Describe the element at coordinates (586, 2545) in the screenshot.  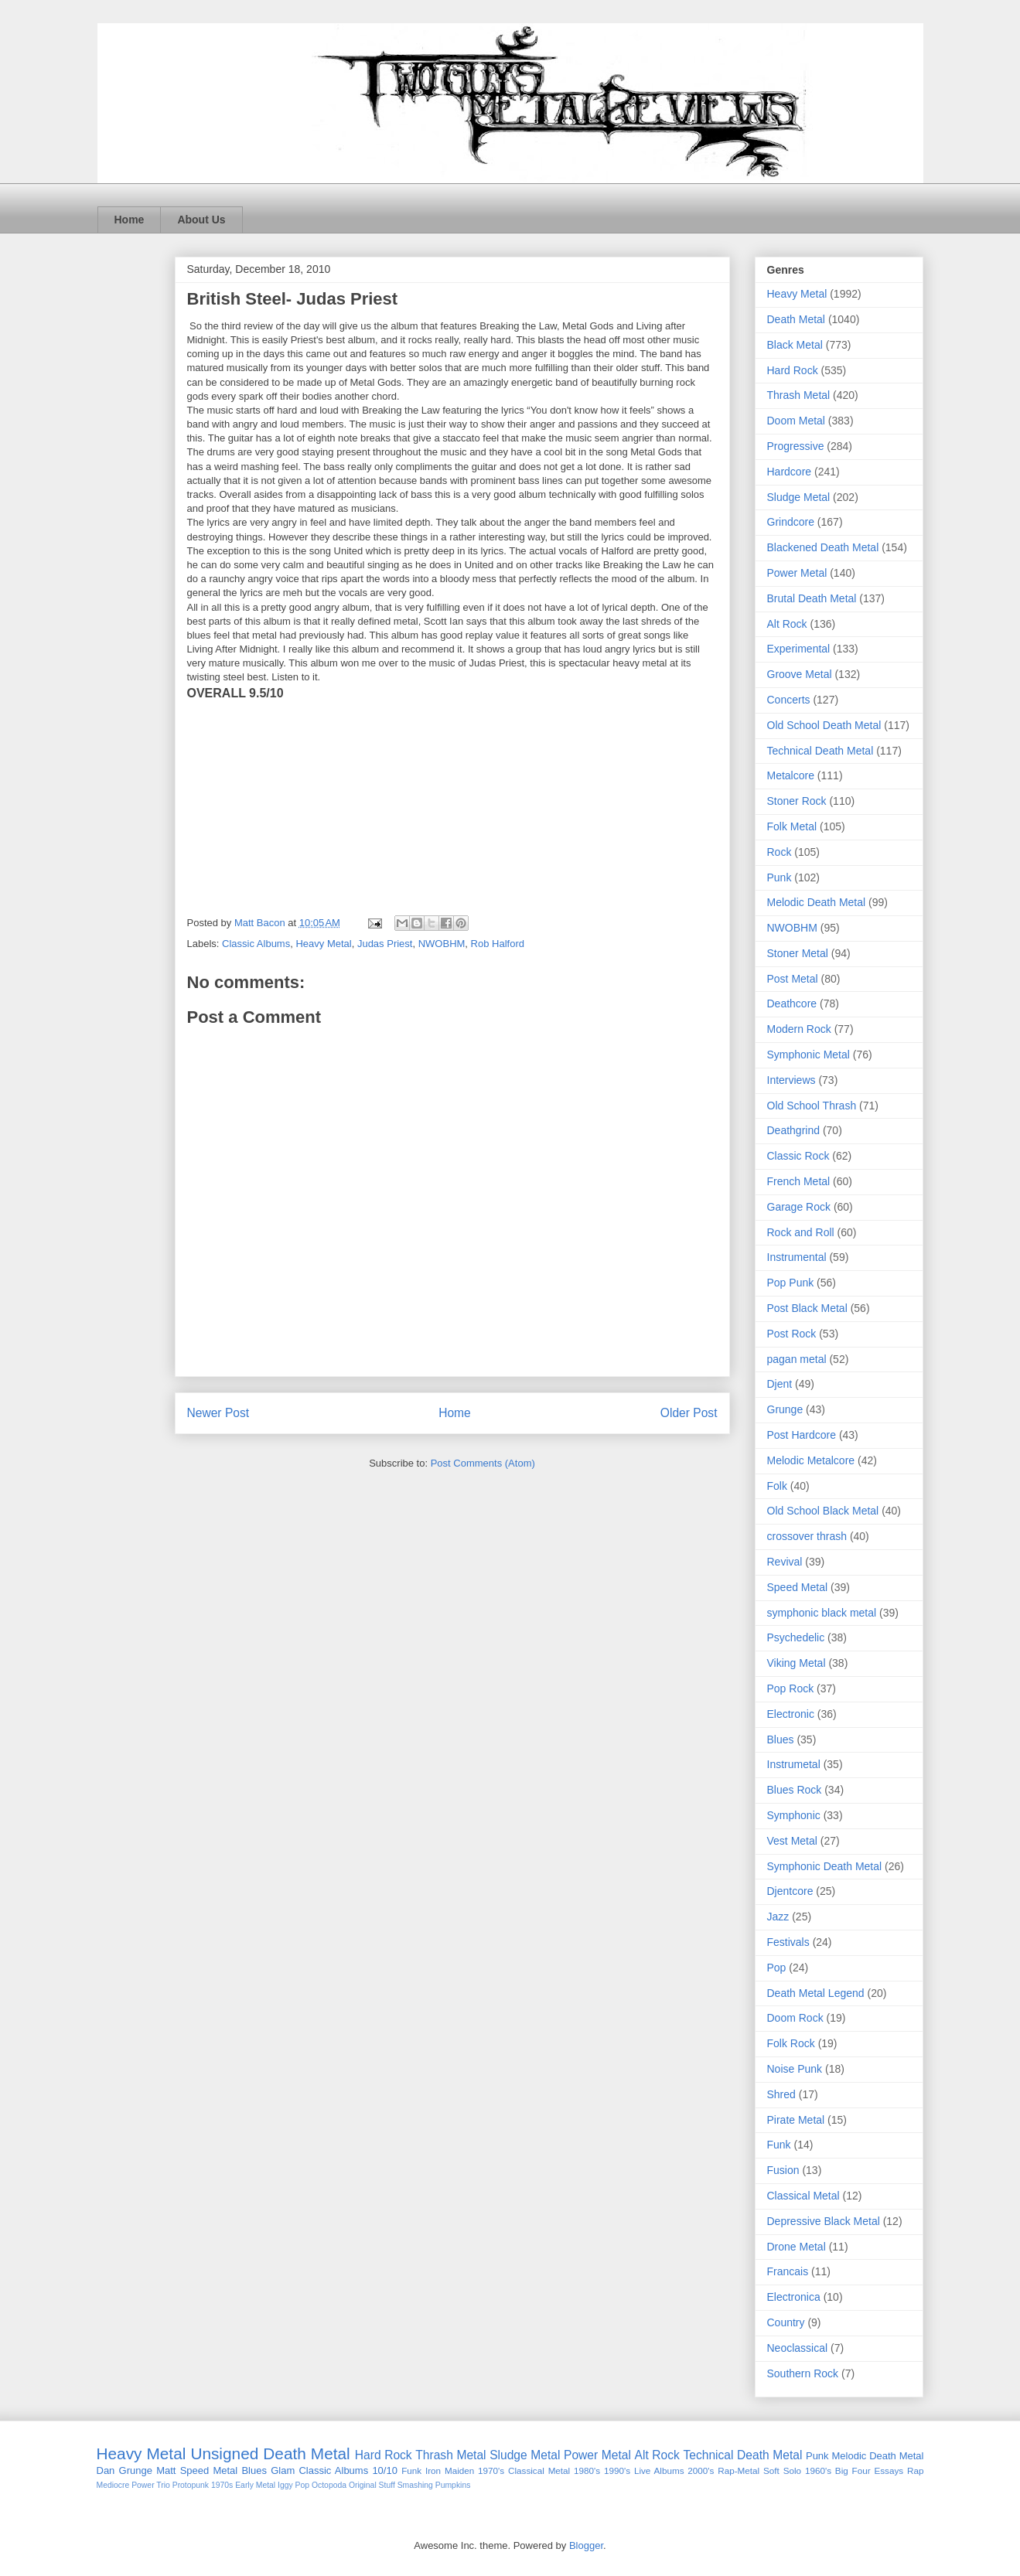
I see `Blogger` at that location.